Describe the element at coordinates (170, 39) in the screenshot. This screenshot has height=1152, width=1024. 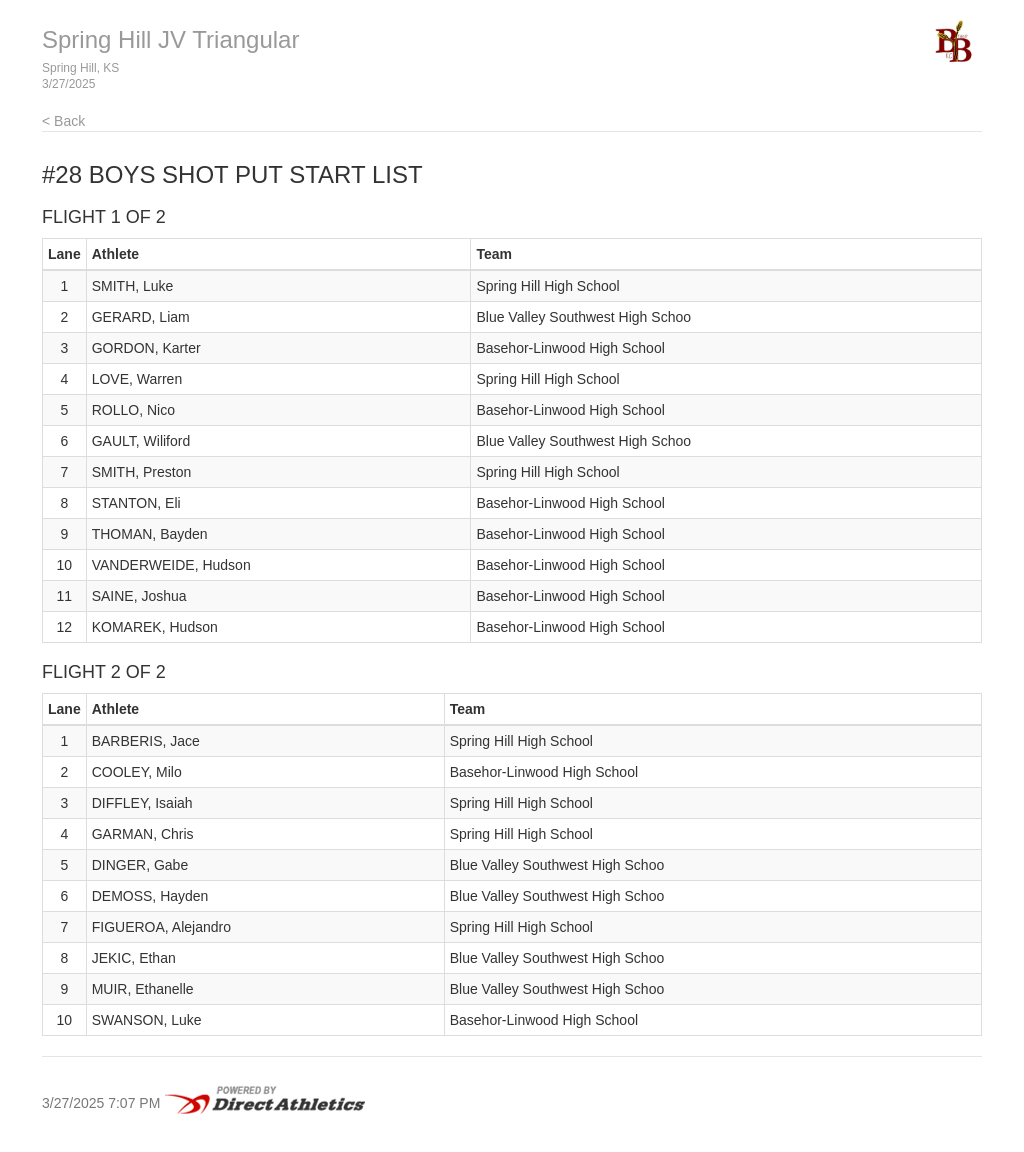
I see `Spring Hill JV Triangular` at that location.